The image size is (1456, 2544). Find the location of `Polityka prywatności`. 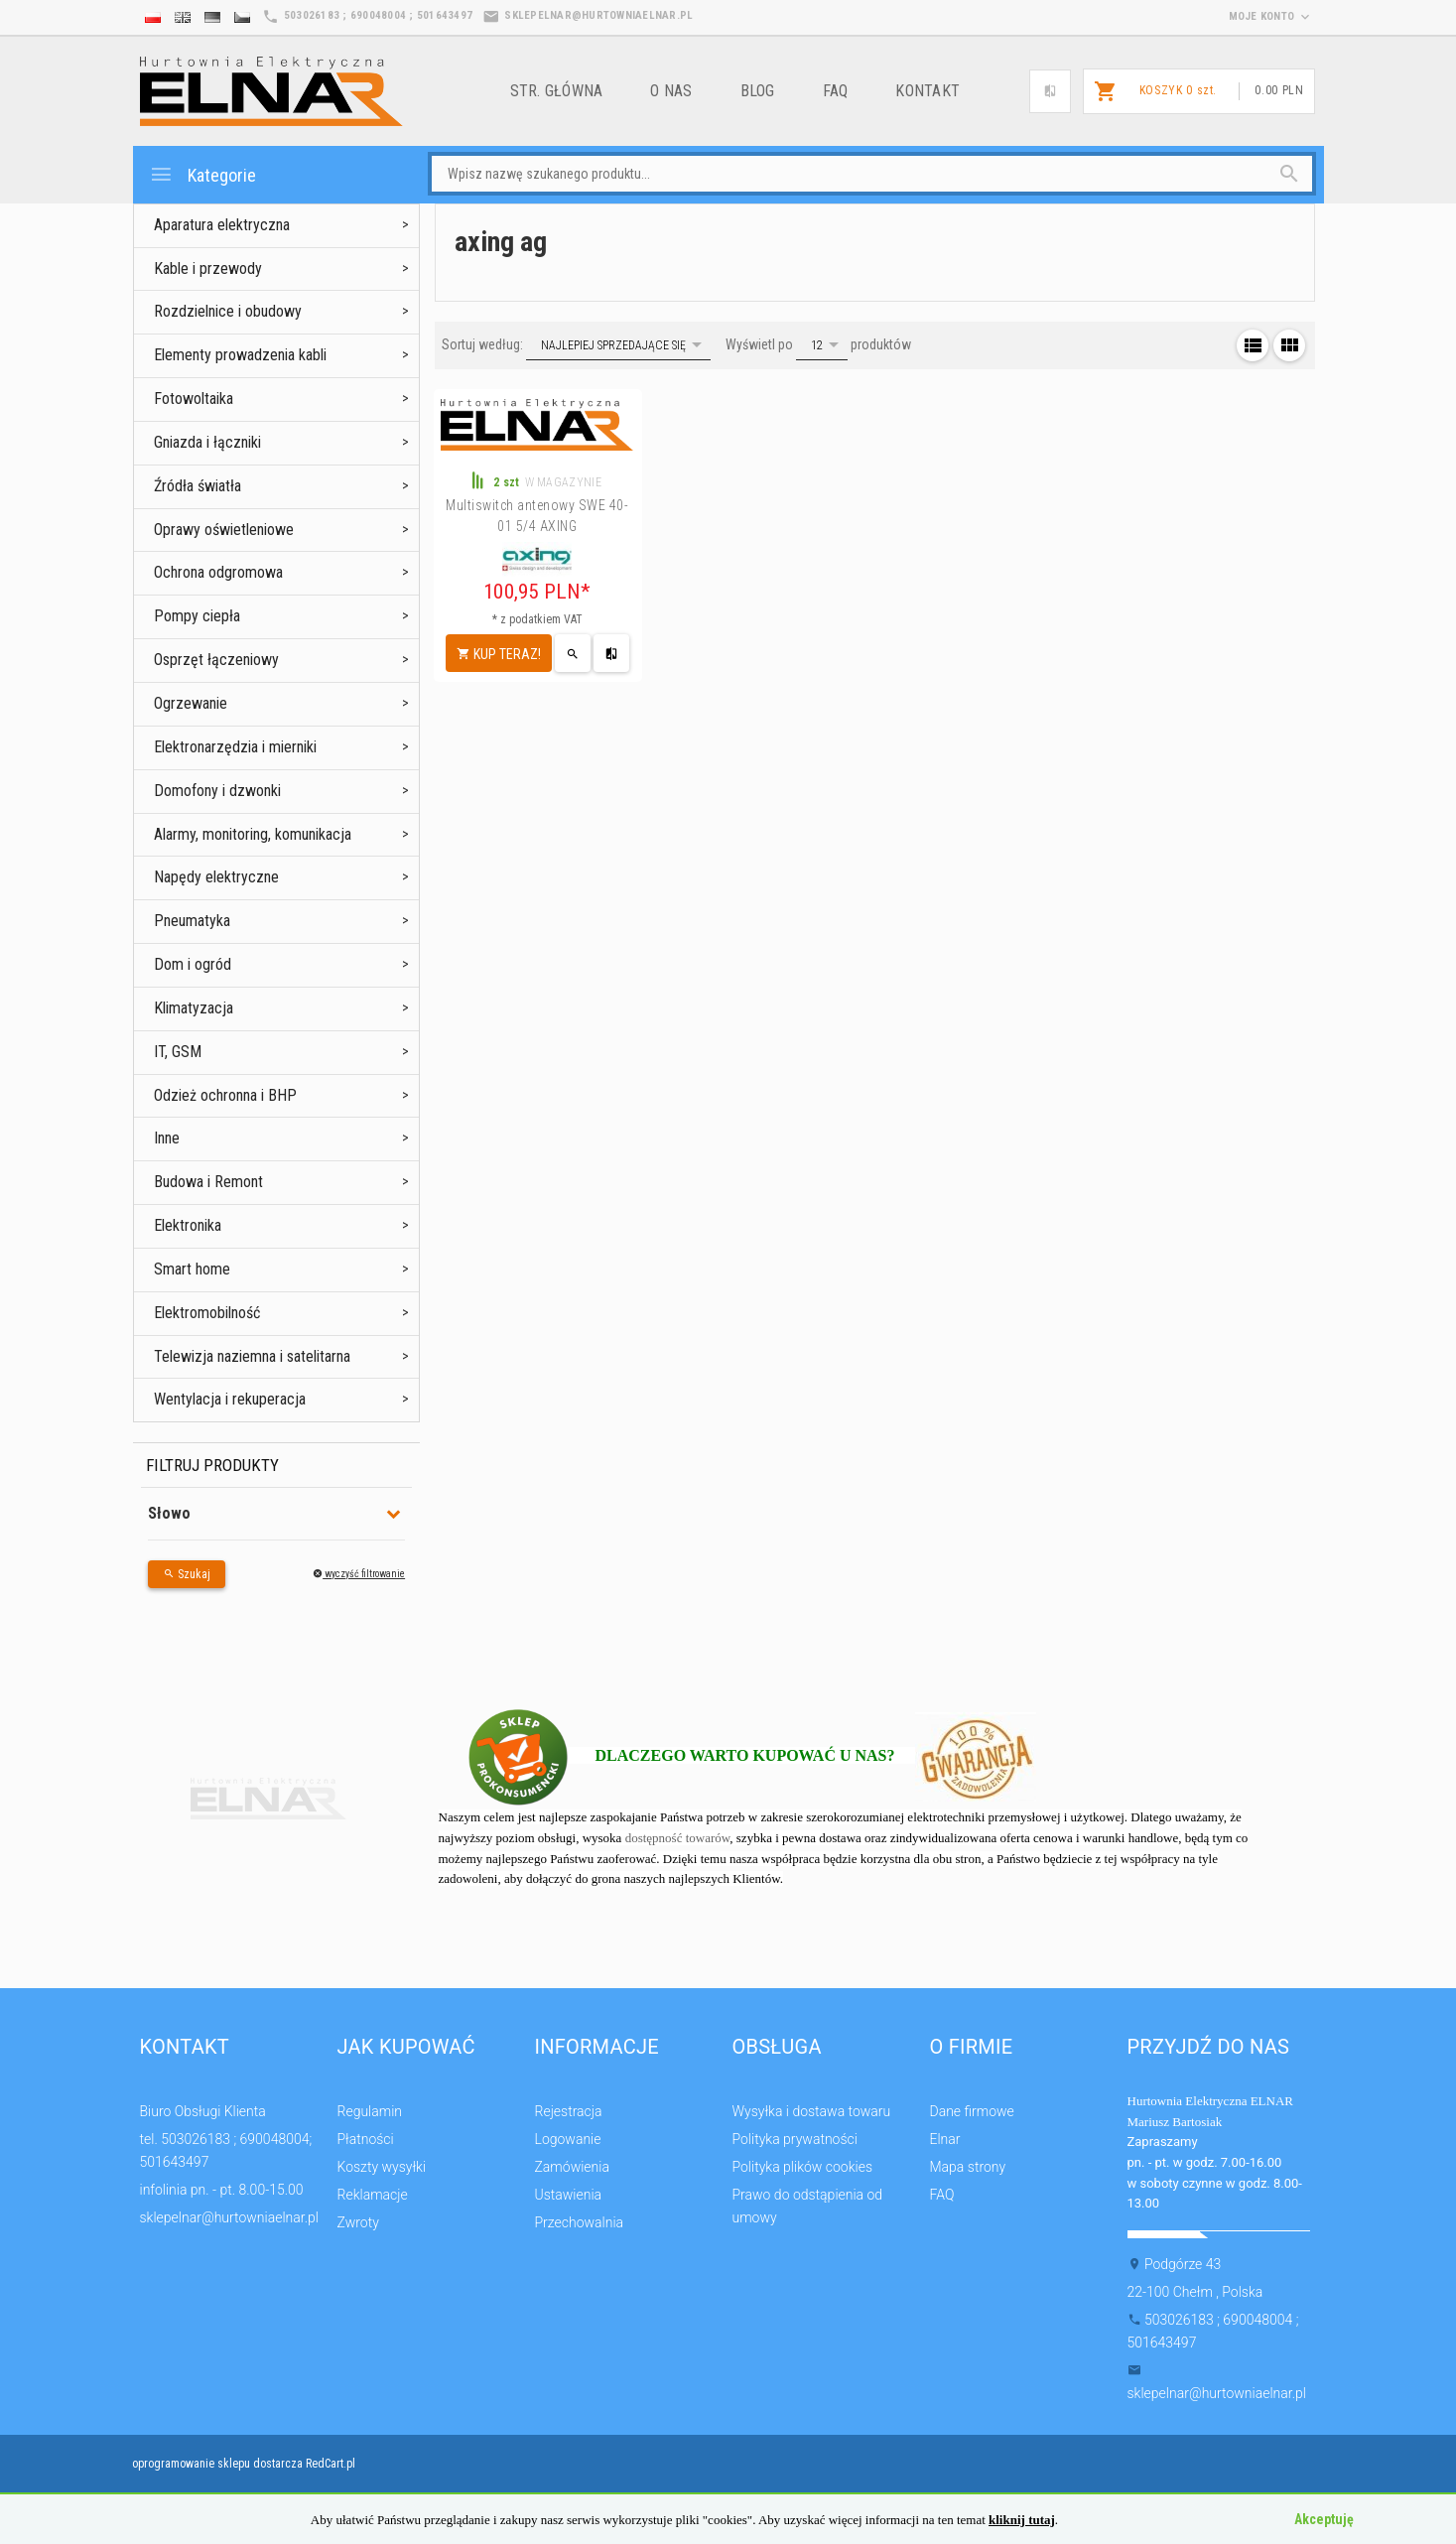

Polityka prywatności is located at coordinates (795, 2139).